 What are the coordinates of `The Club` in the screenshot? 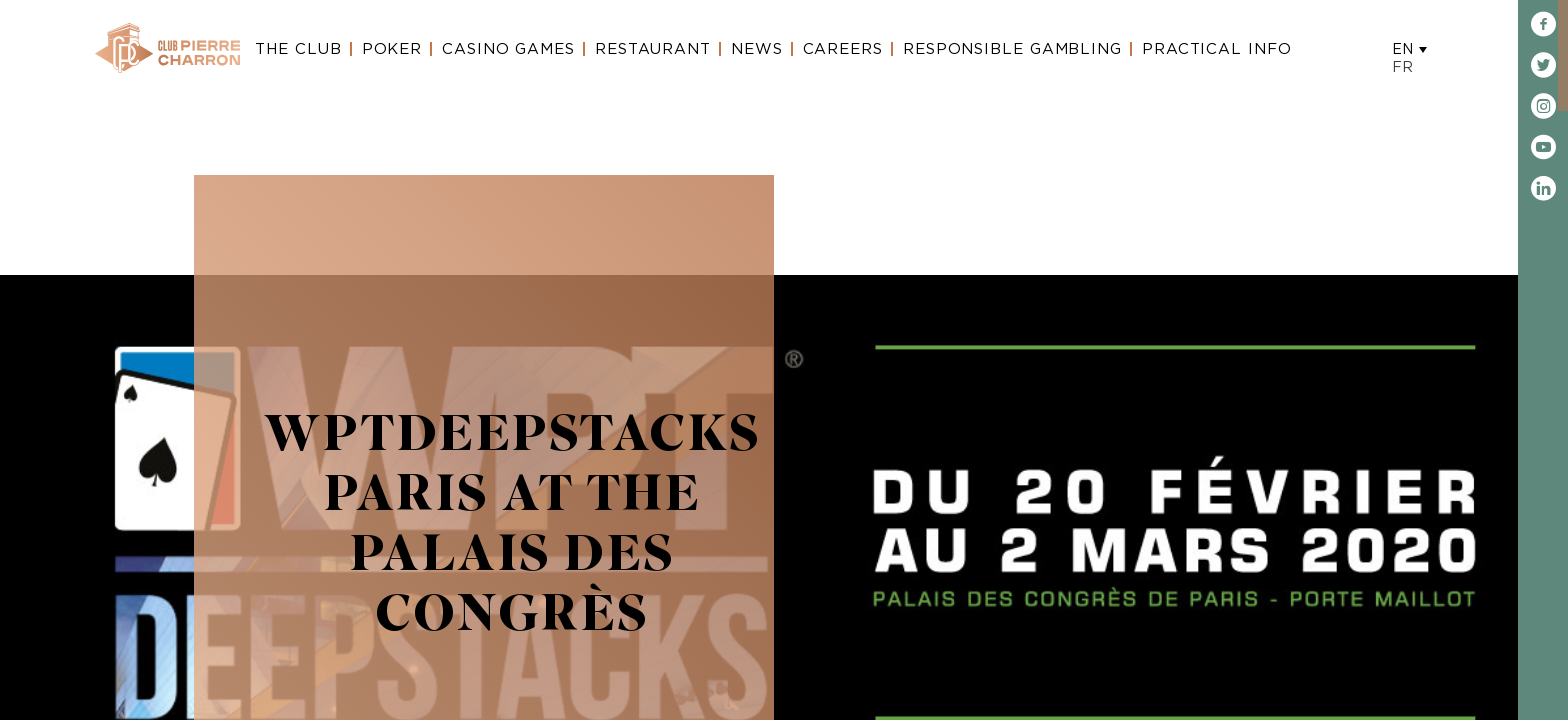 It's located at (298, 49).